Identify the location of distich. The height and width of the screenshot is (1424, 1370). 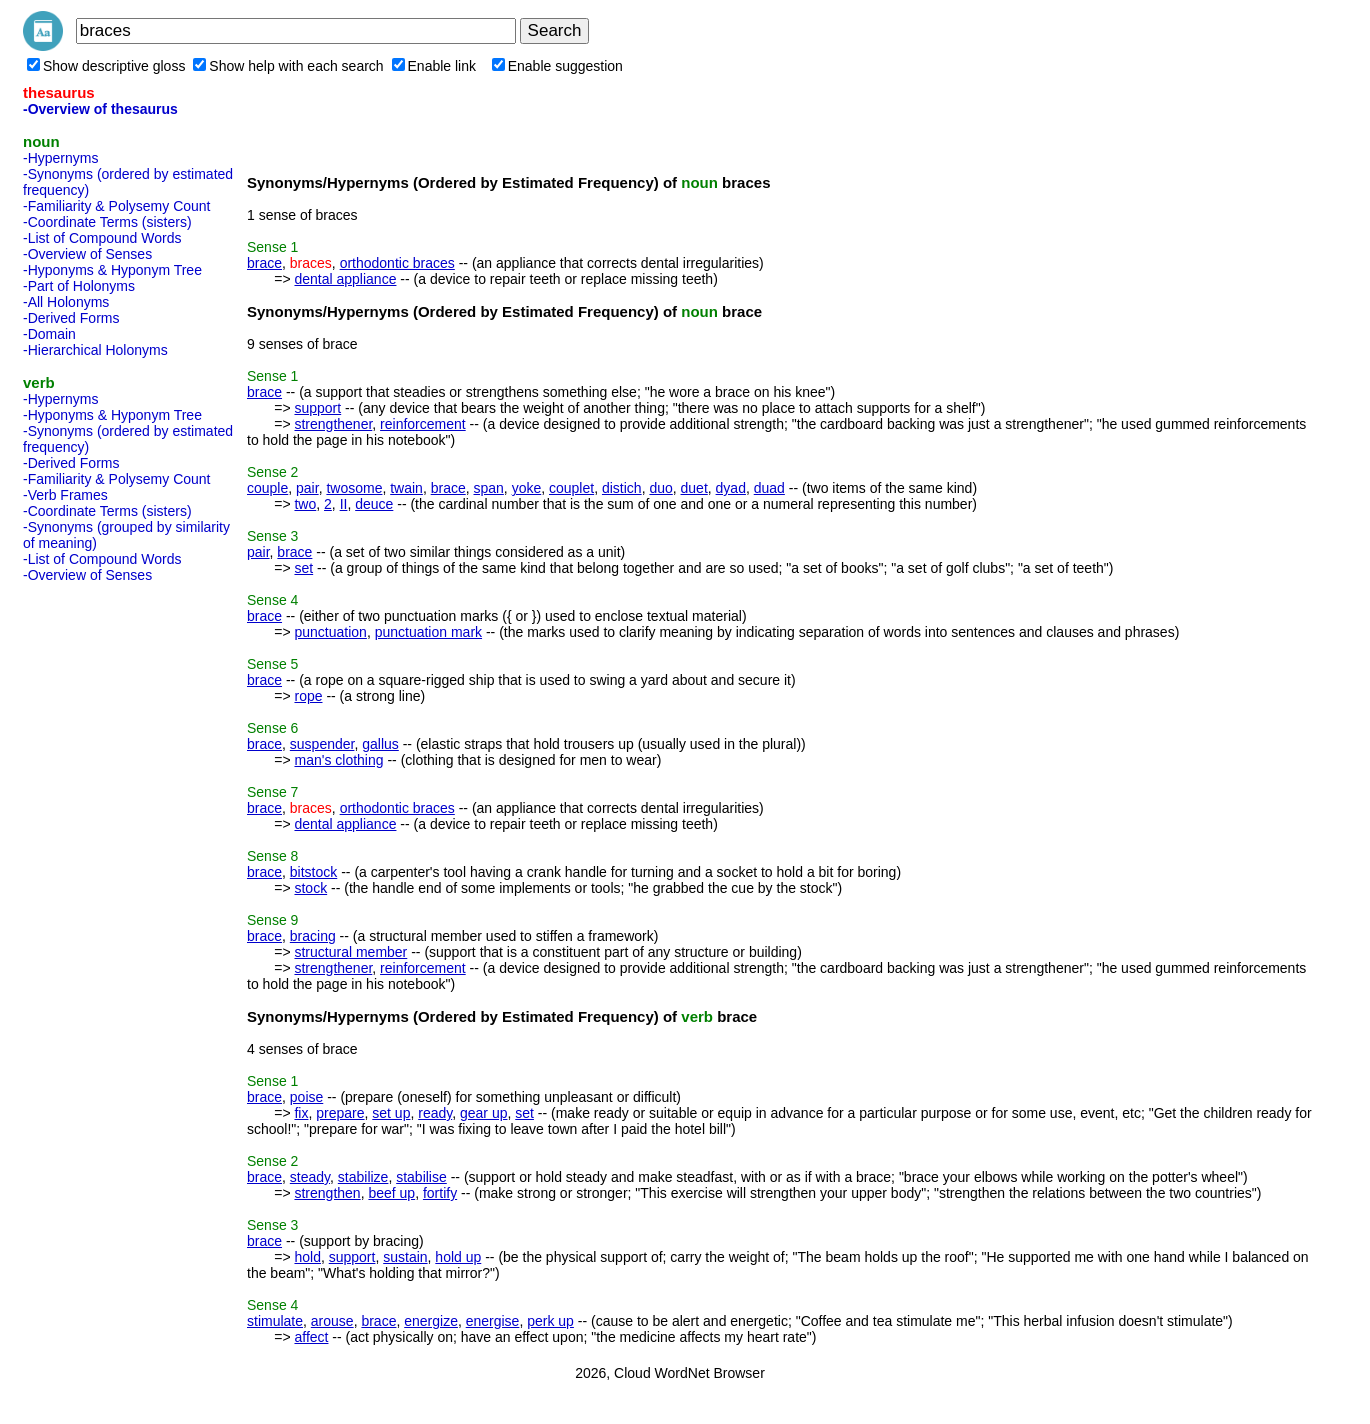
(622, 488).